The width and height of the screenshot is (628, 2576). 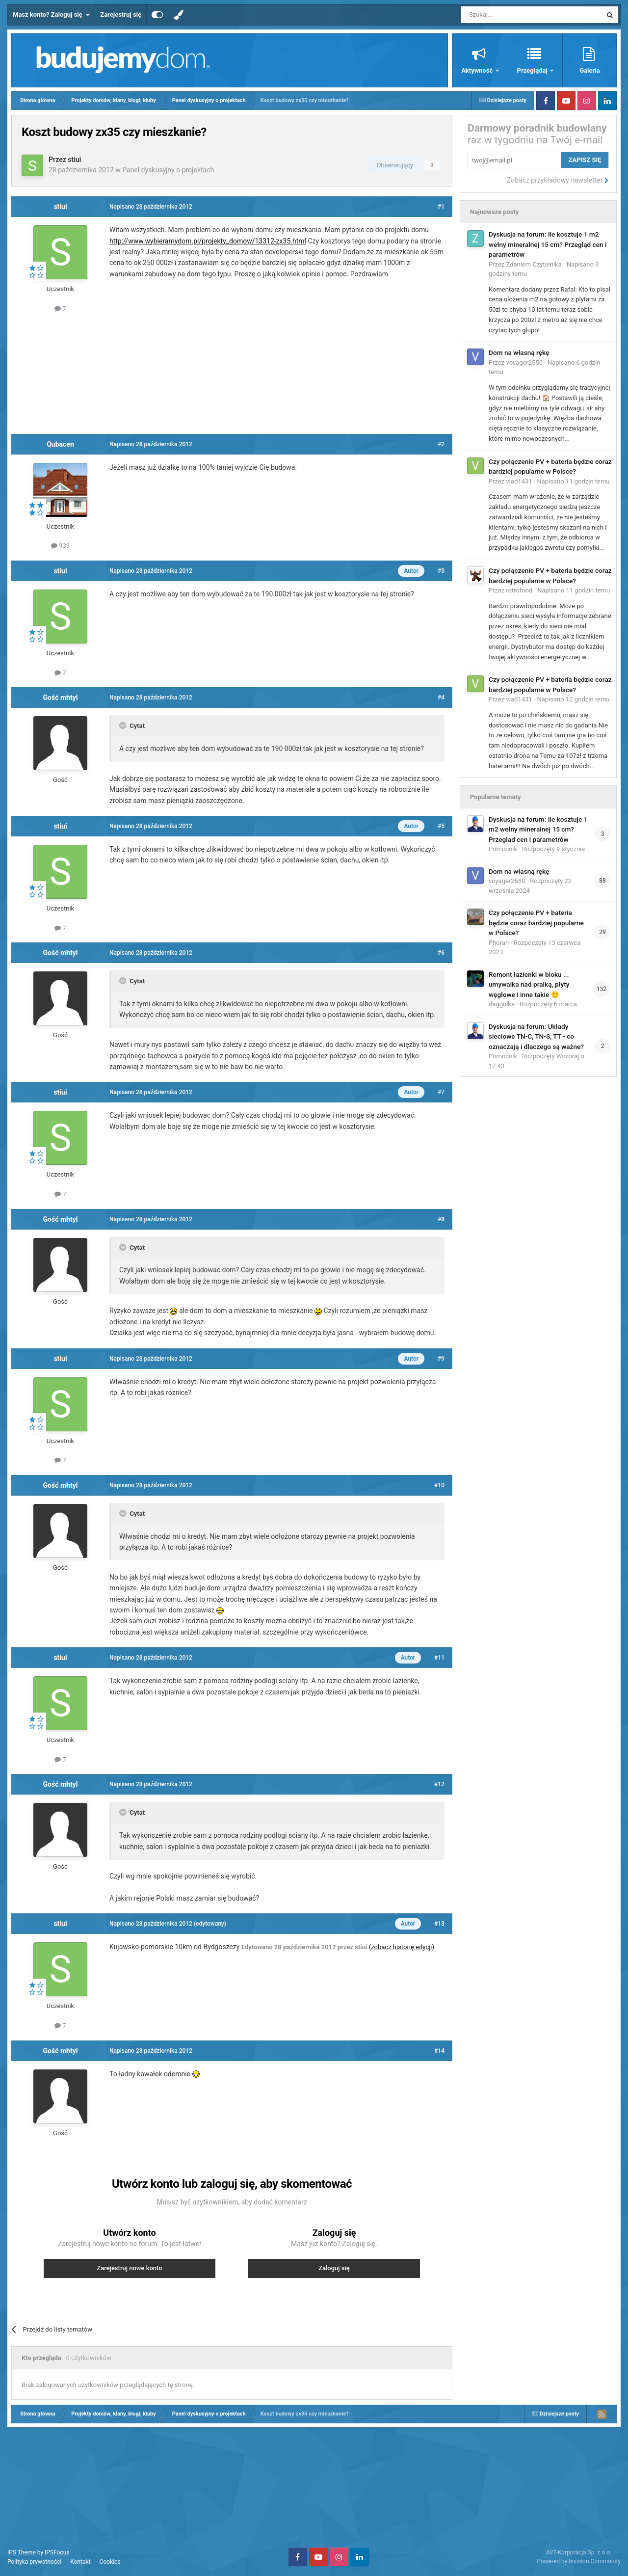 I want to click on retrofood, so click(x=519, y=590).